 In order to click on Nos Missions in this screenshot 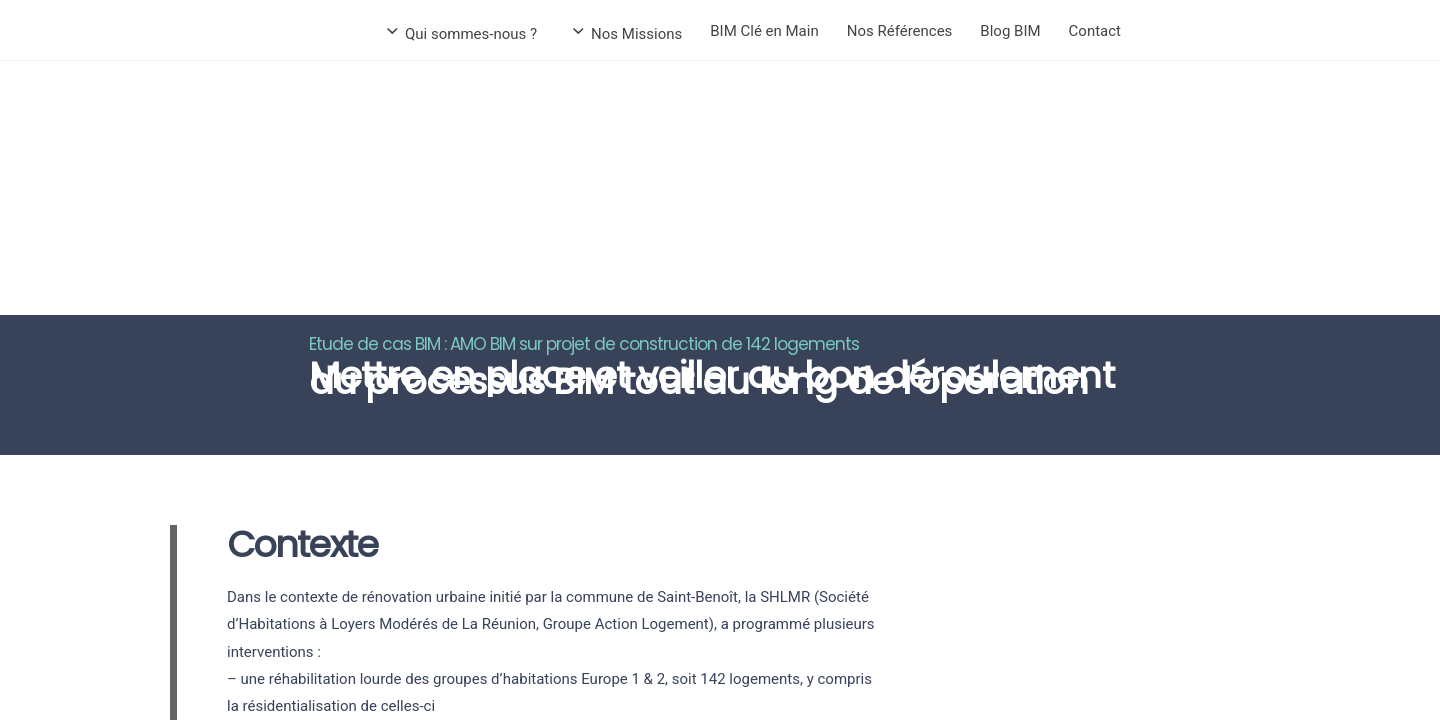, I will do `click(628, 34)`.